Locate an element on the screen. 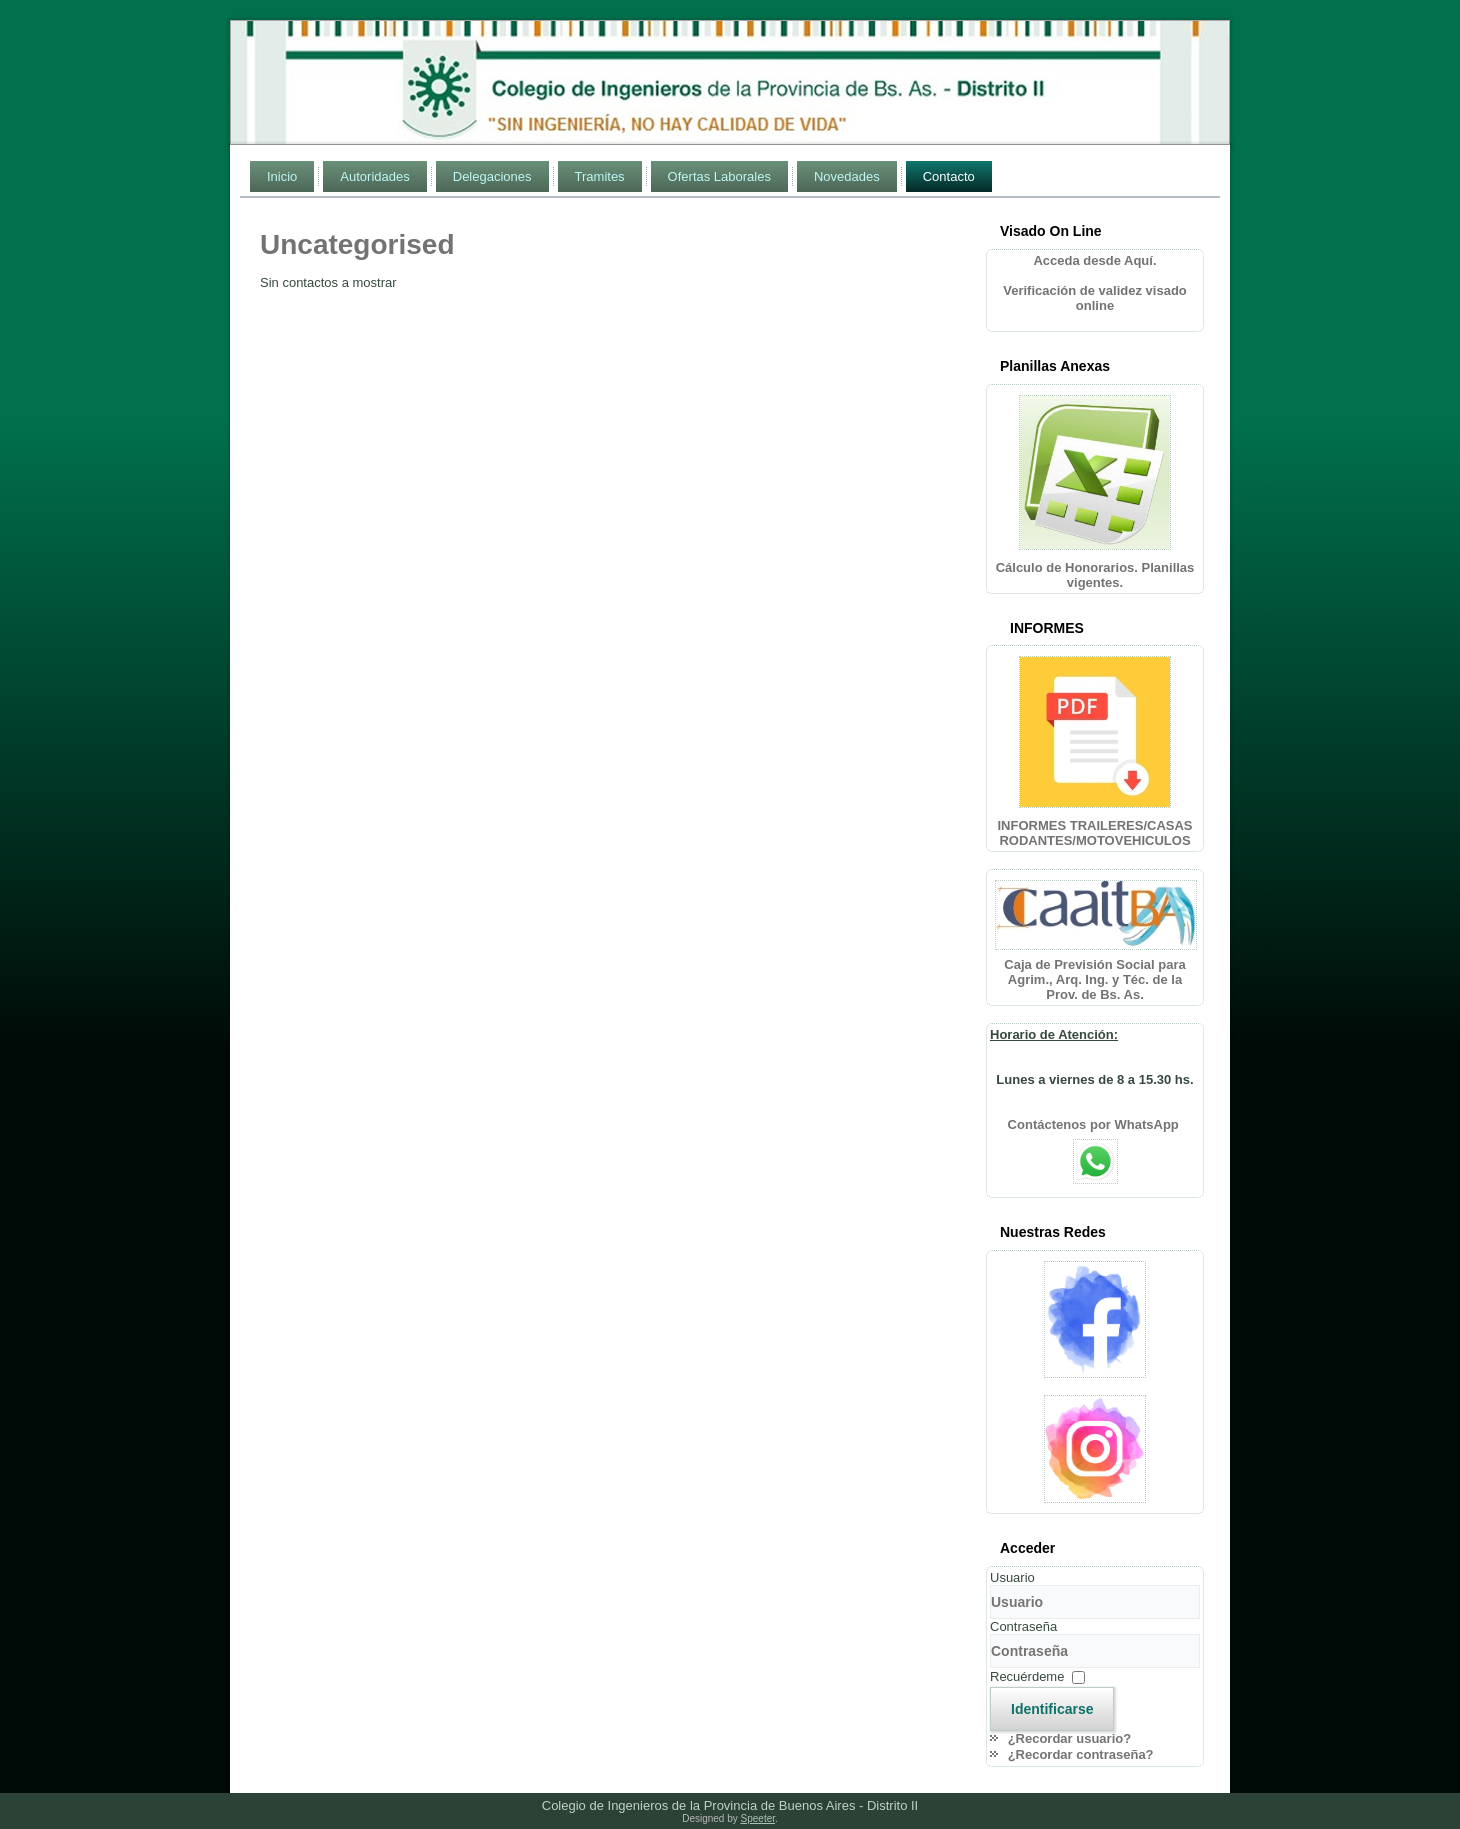  Tramites is located at coordinates (600, 176).